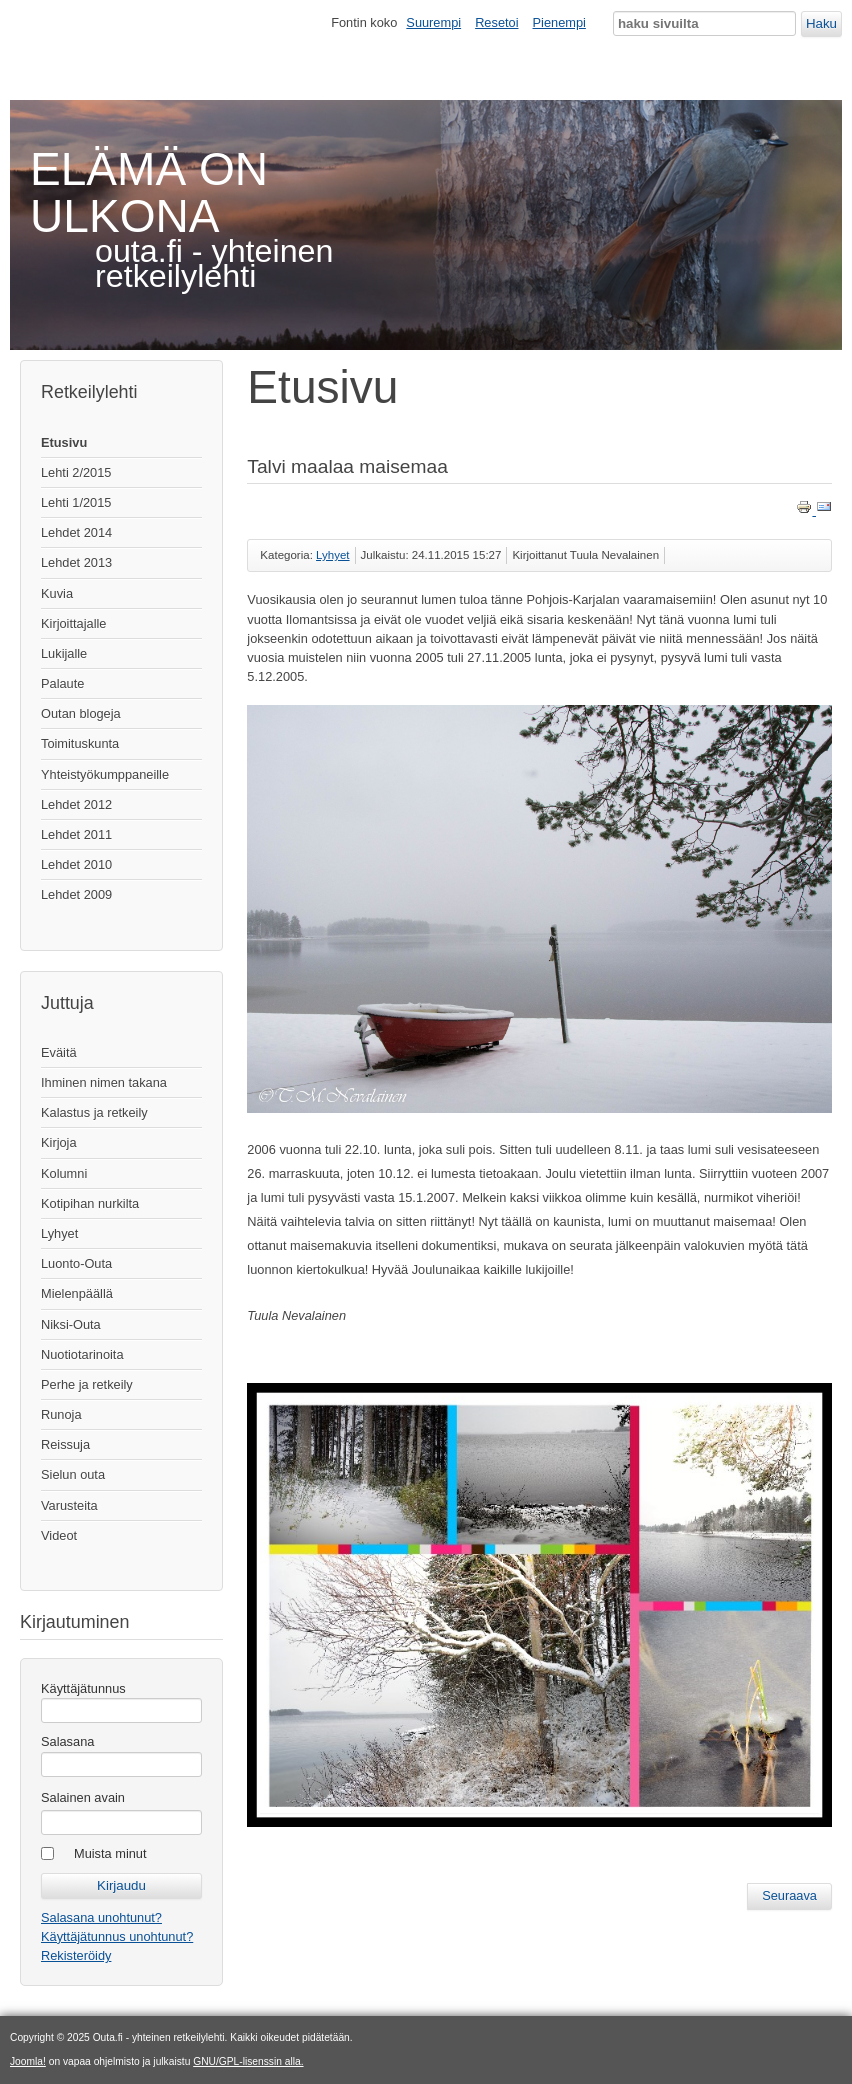 The image size is (852, 2084). Describe the element at coordinates (104, 1082) in the screenshot. I see `Ihminen nimen takana` at that location.